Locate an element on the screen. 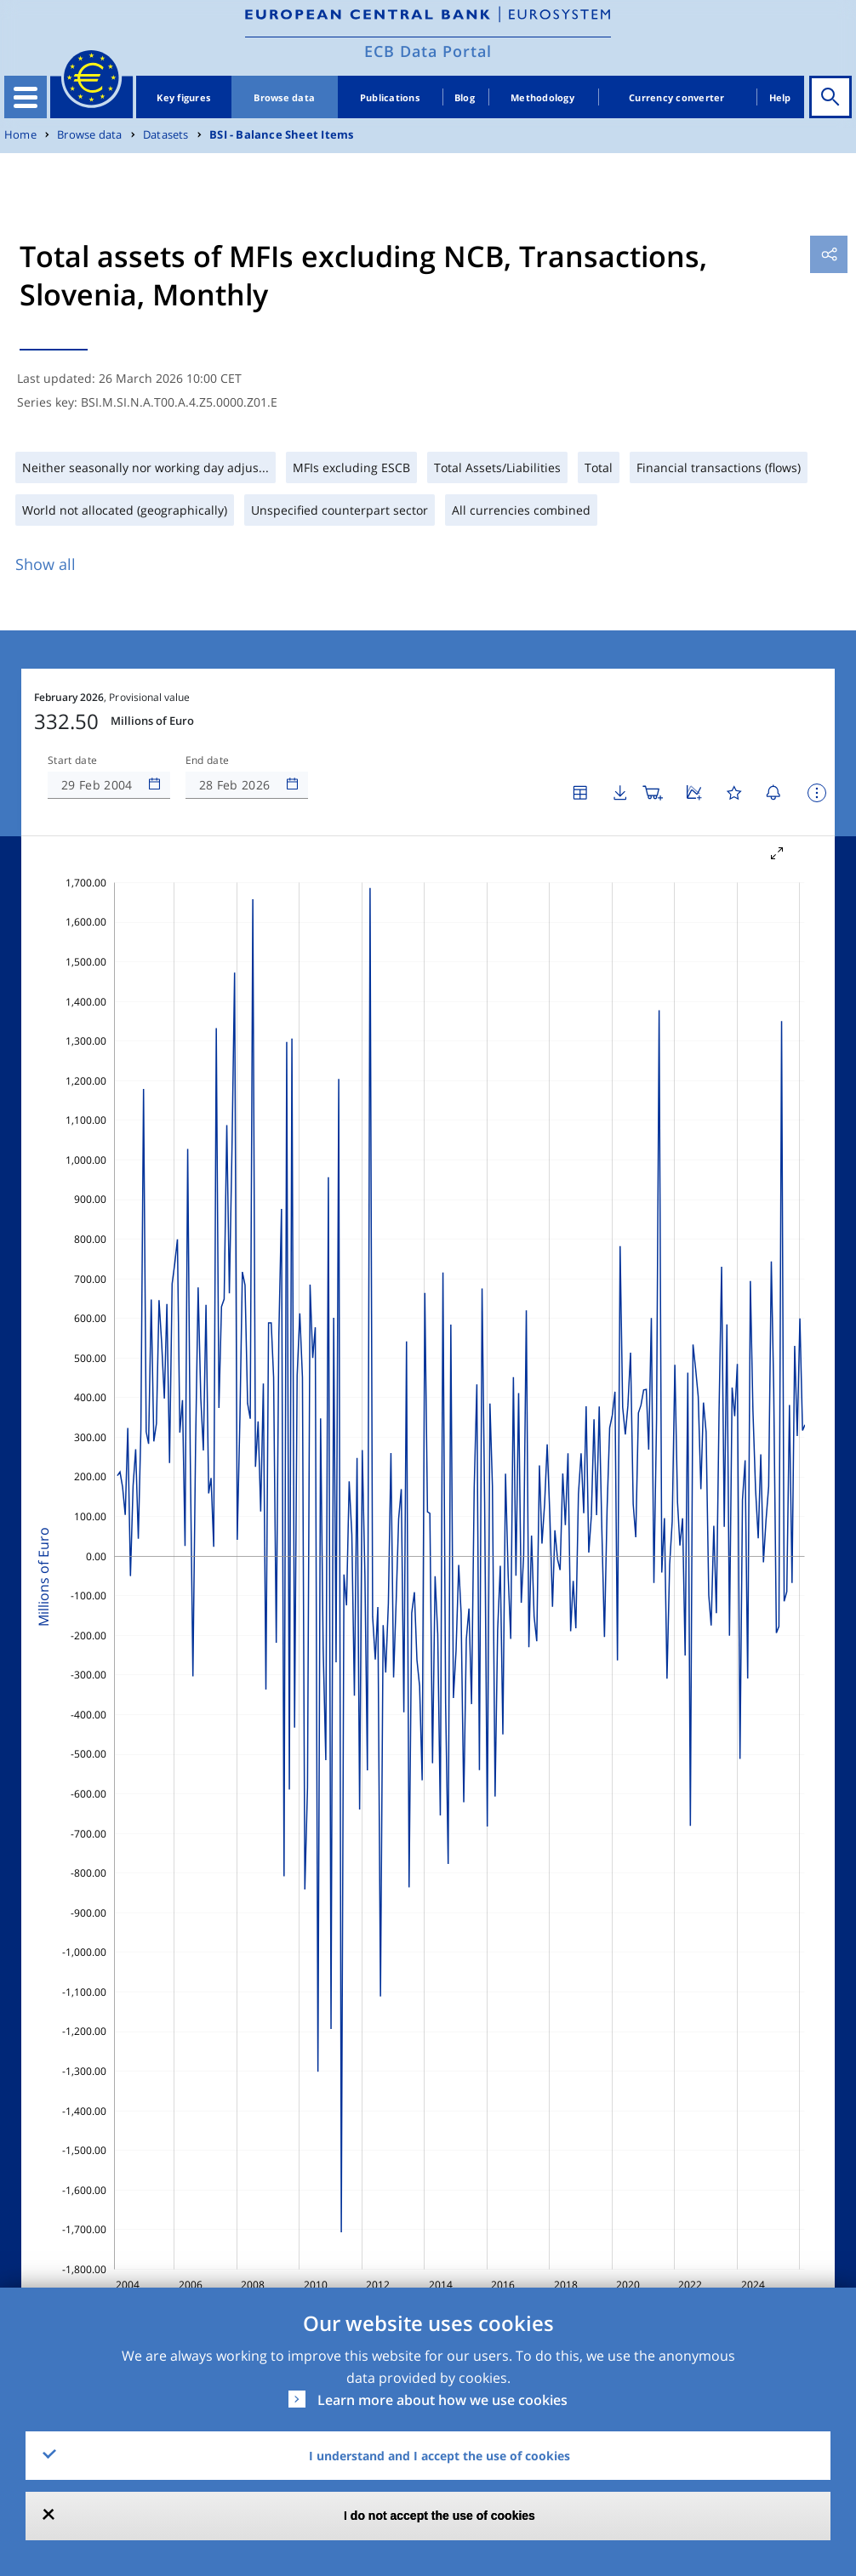 Image resolution: width=856 pixels, height=2576 pixels. Start date is located at coordinates (72, 760).